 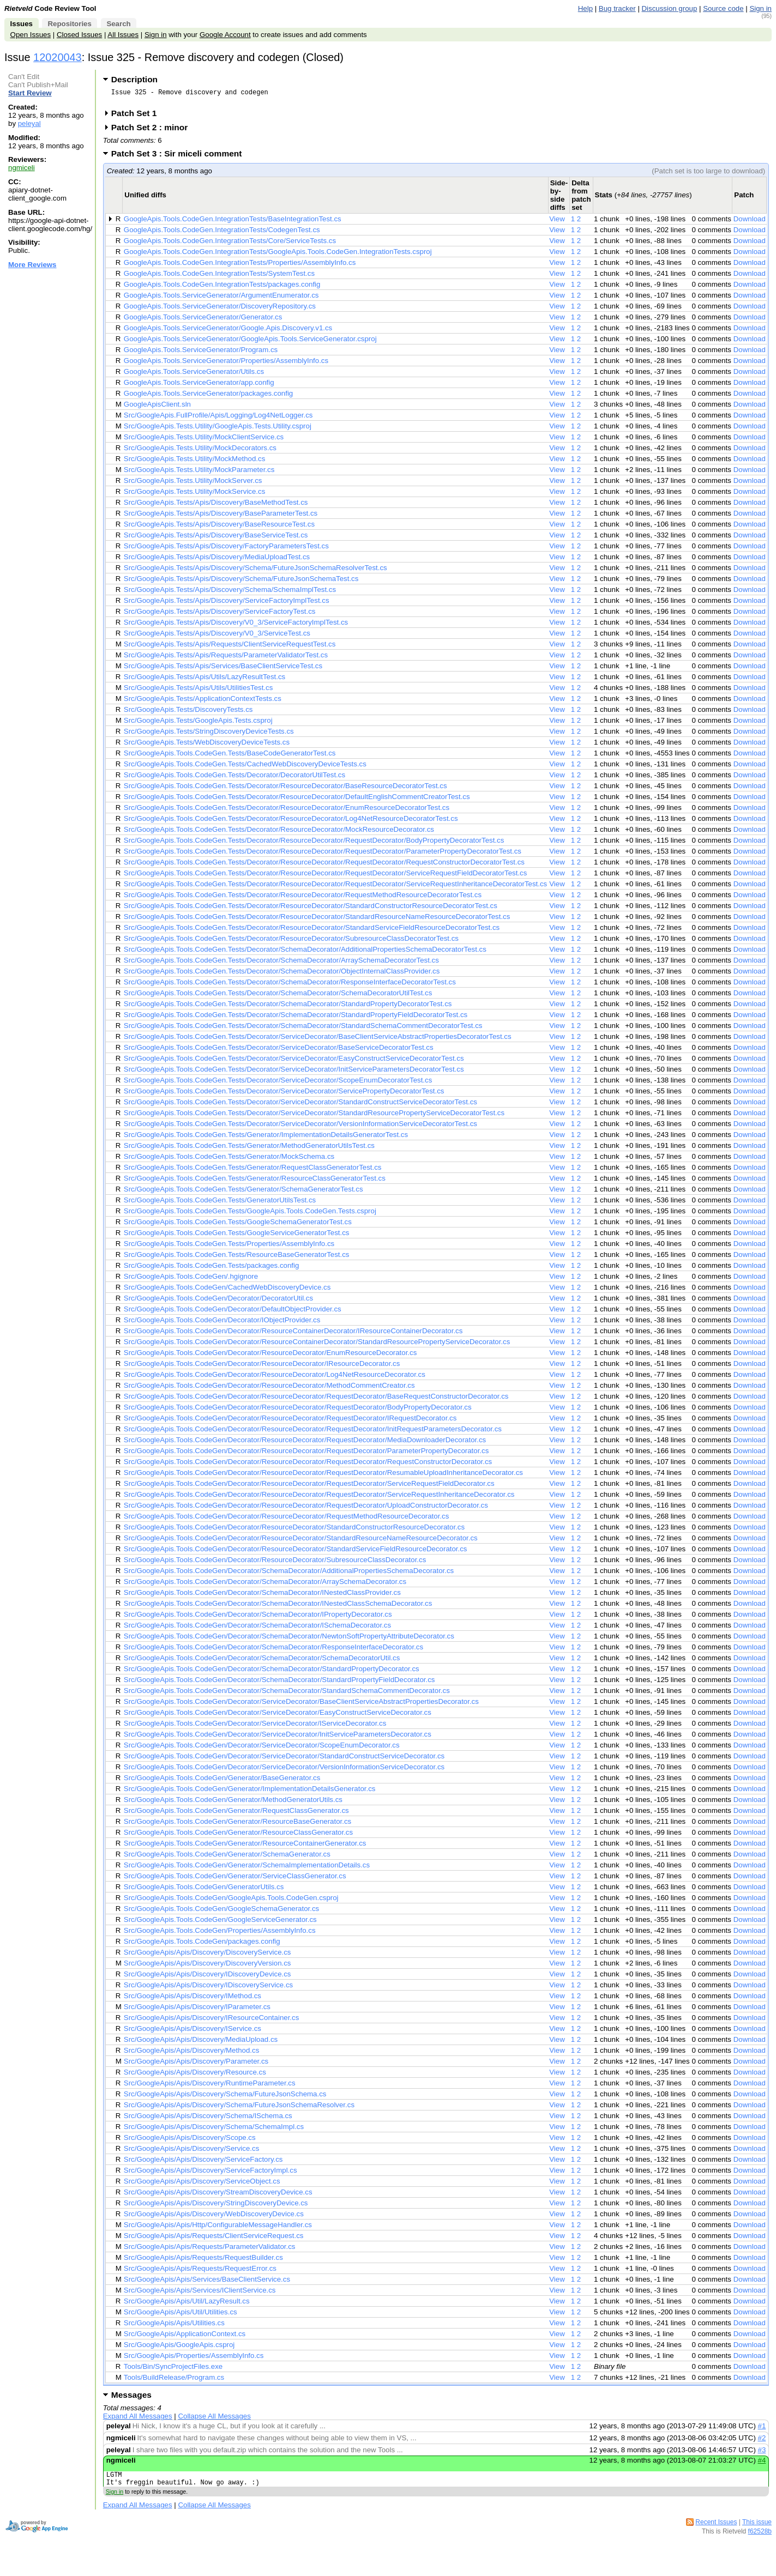 I want to click on Src/GoogleApis.Tools.CodeGen.Tests/GoogleApis.Tools.CodeGen.Tests.csproj, so click(x=250, y=1214).